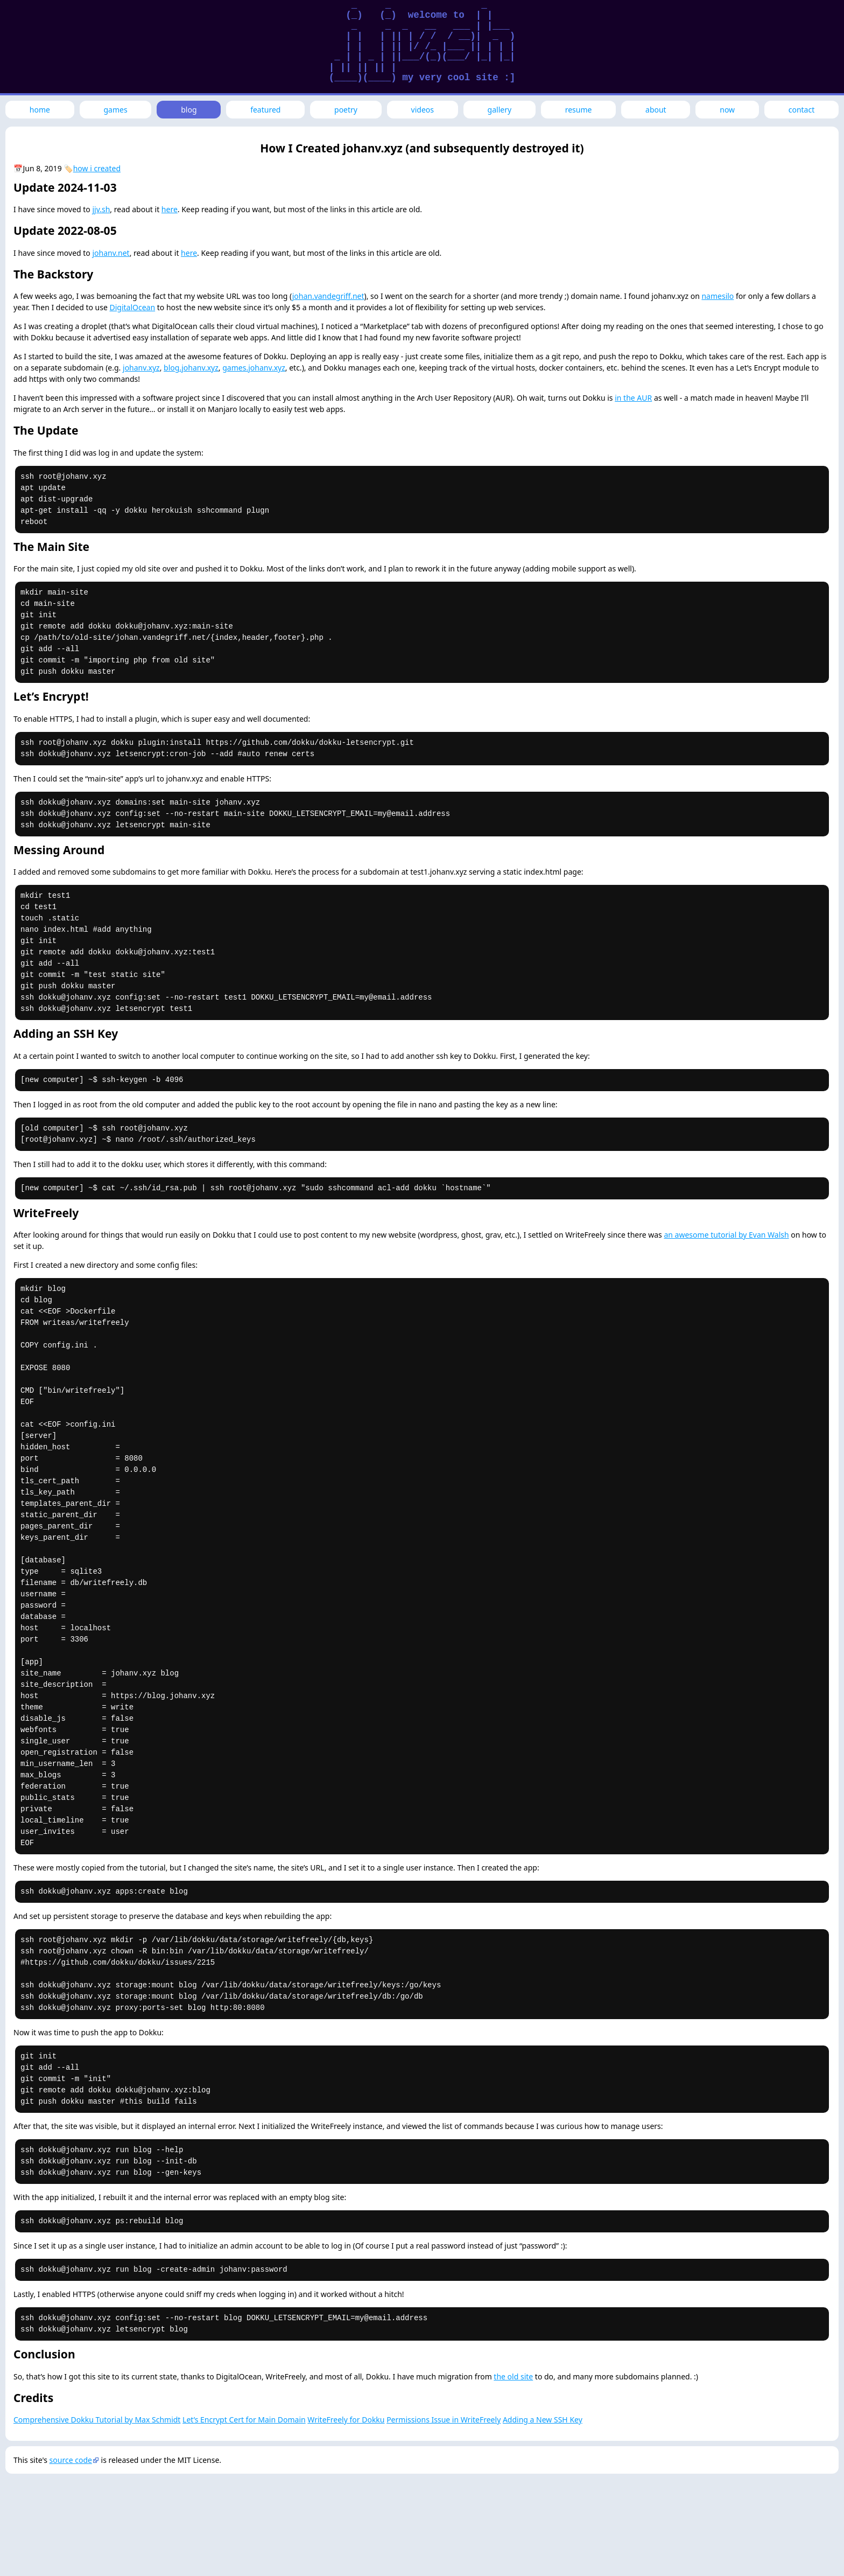 This screenshot has width=844, height=2576. Describe the element at coordinates (345, 109) in the screenshot. I see `poetry` at that location.